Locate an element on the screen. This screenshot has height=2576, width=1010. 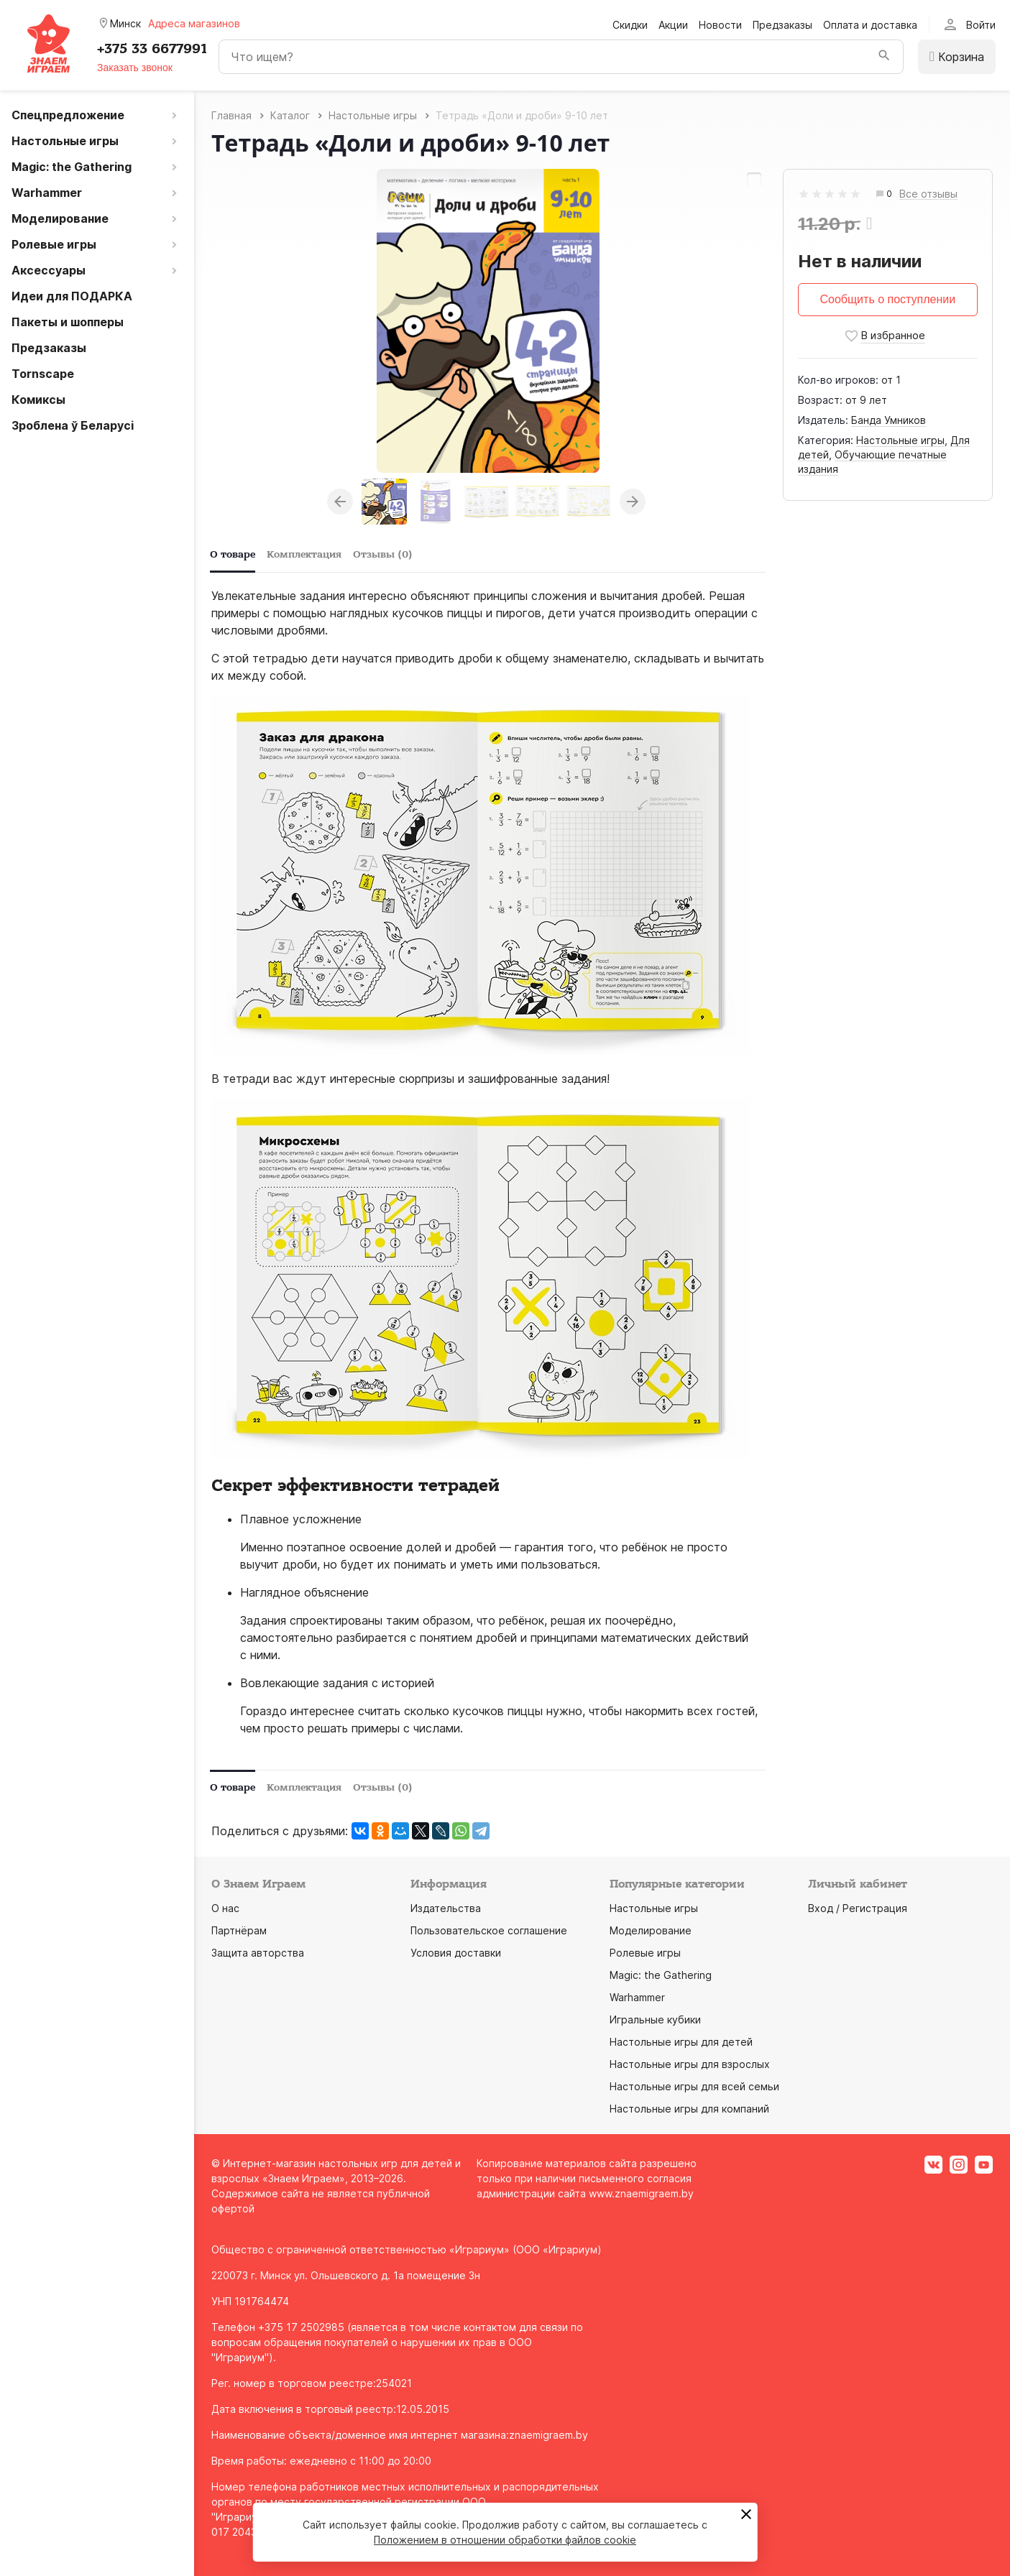
Оплата и доставка is located at coordinates (870, 25).